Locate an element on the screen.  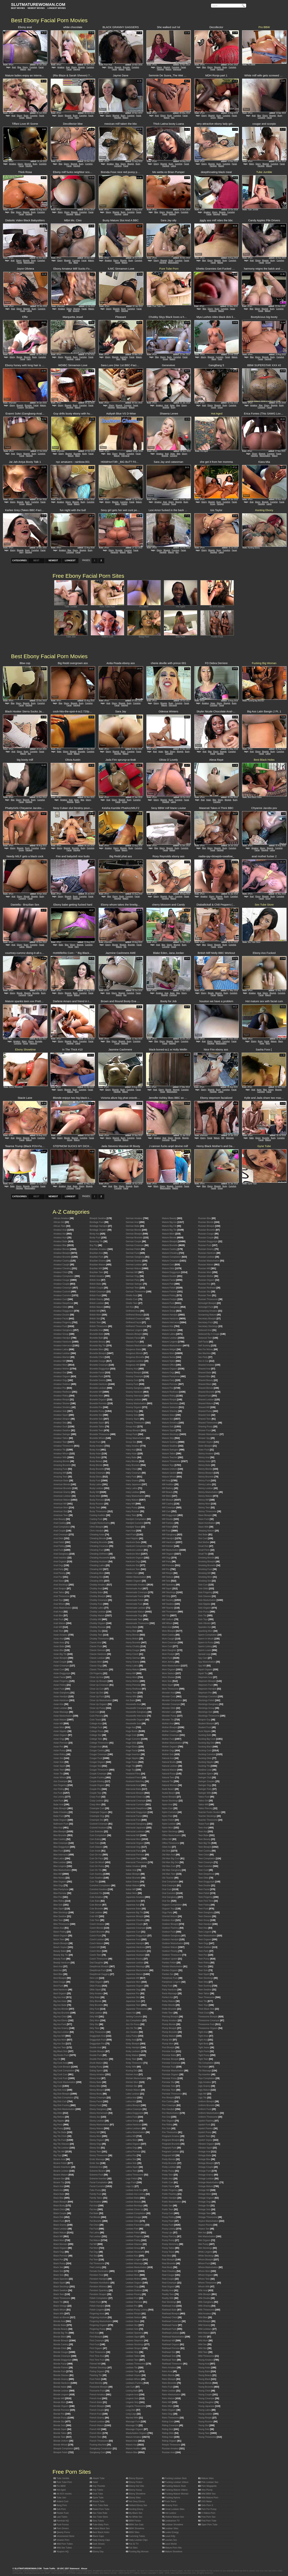
Cock Tease is located at coordinates (95, 1719).